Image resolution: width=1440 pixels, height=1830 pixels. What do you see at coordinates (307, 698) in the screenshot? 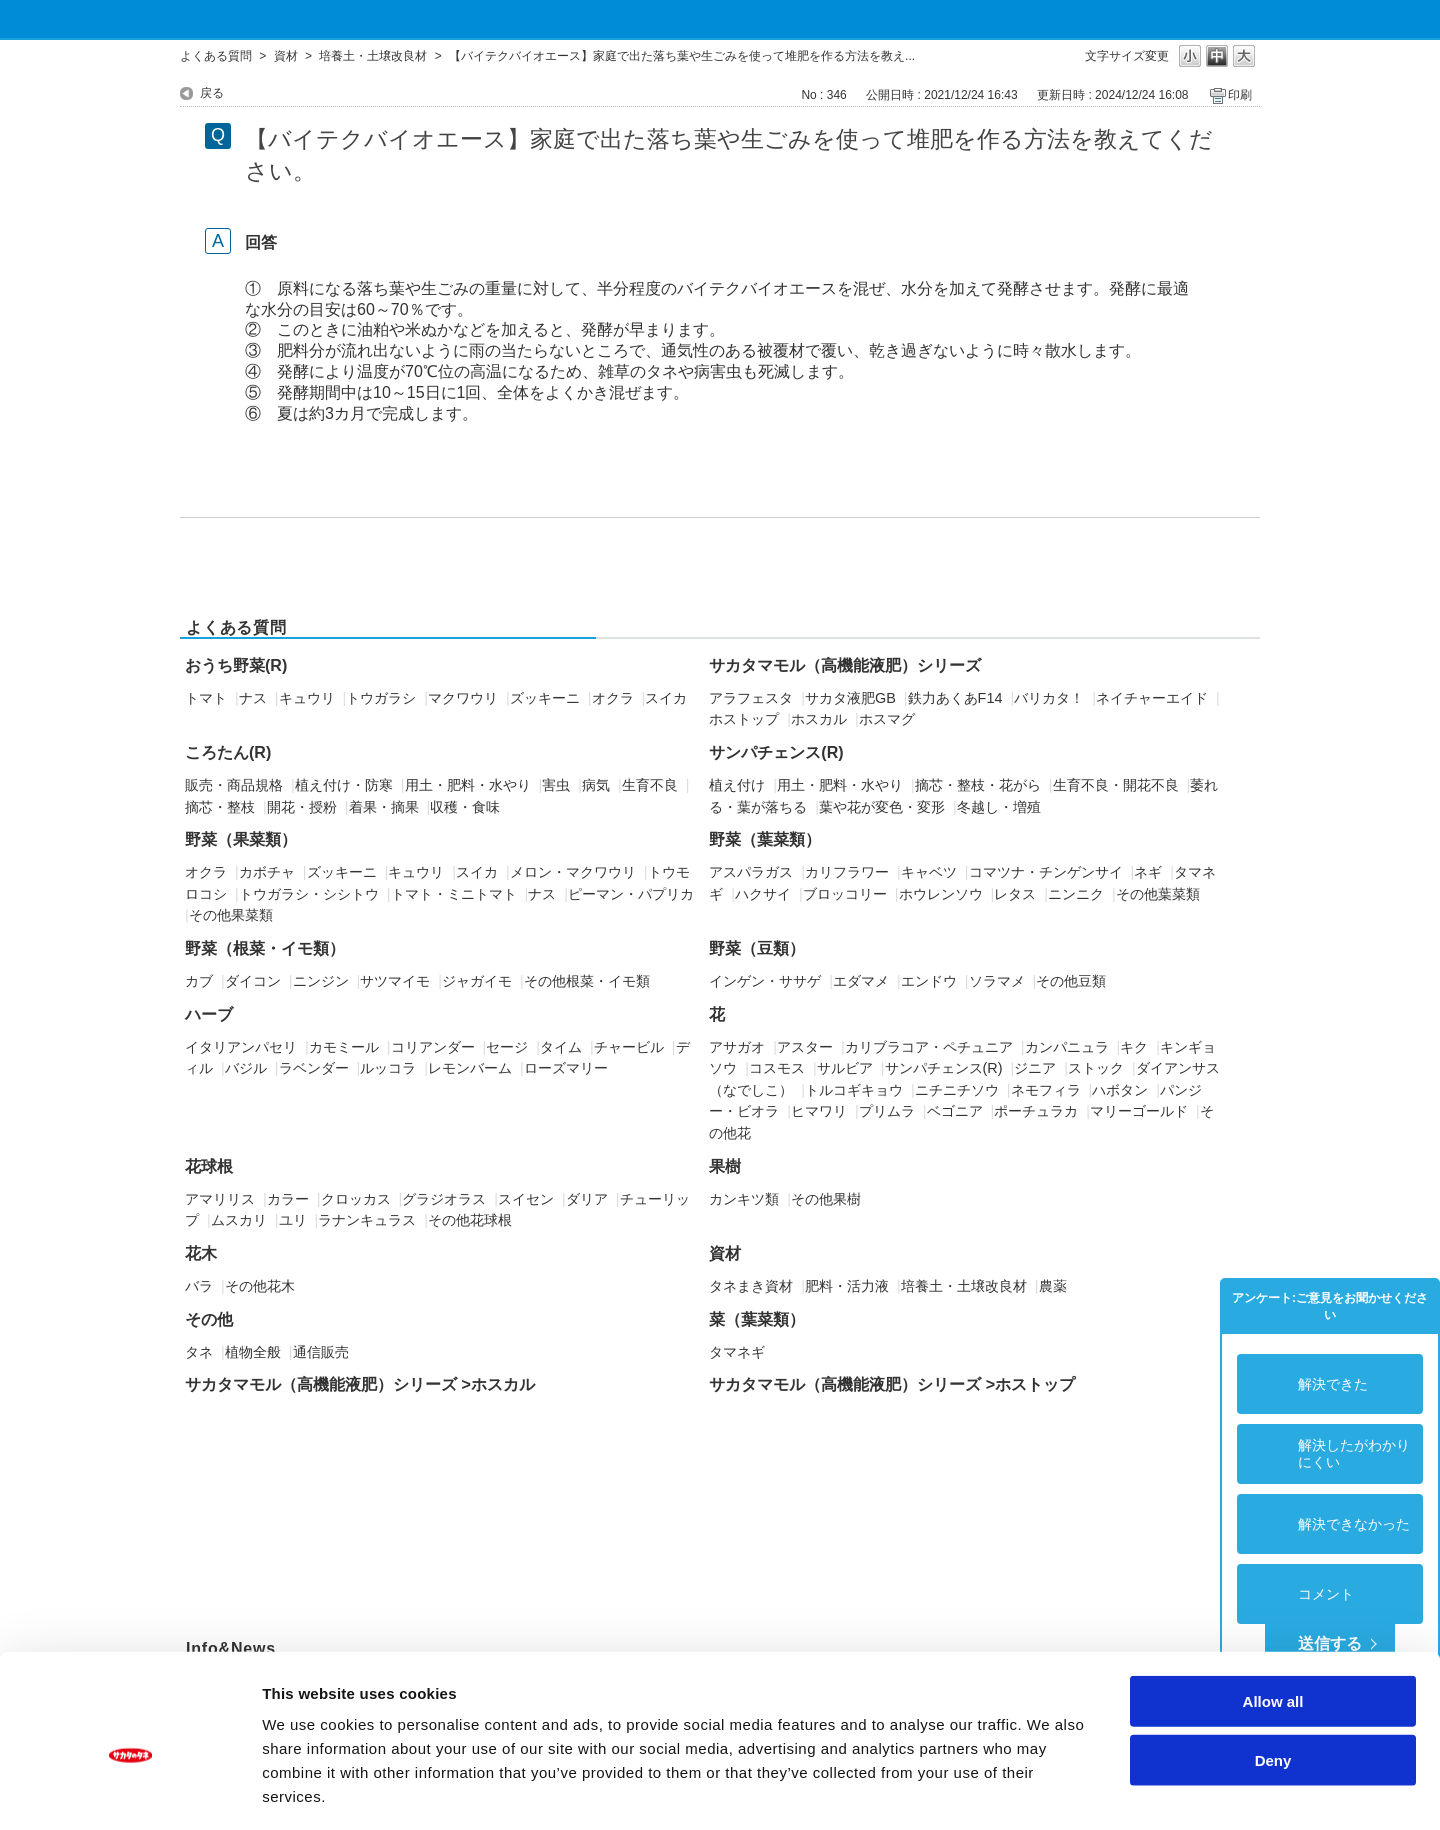
I see `キュウリ` at bounding box center [307, 698].